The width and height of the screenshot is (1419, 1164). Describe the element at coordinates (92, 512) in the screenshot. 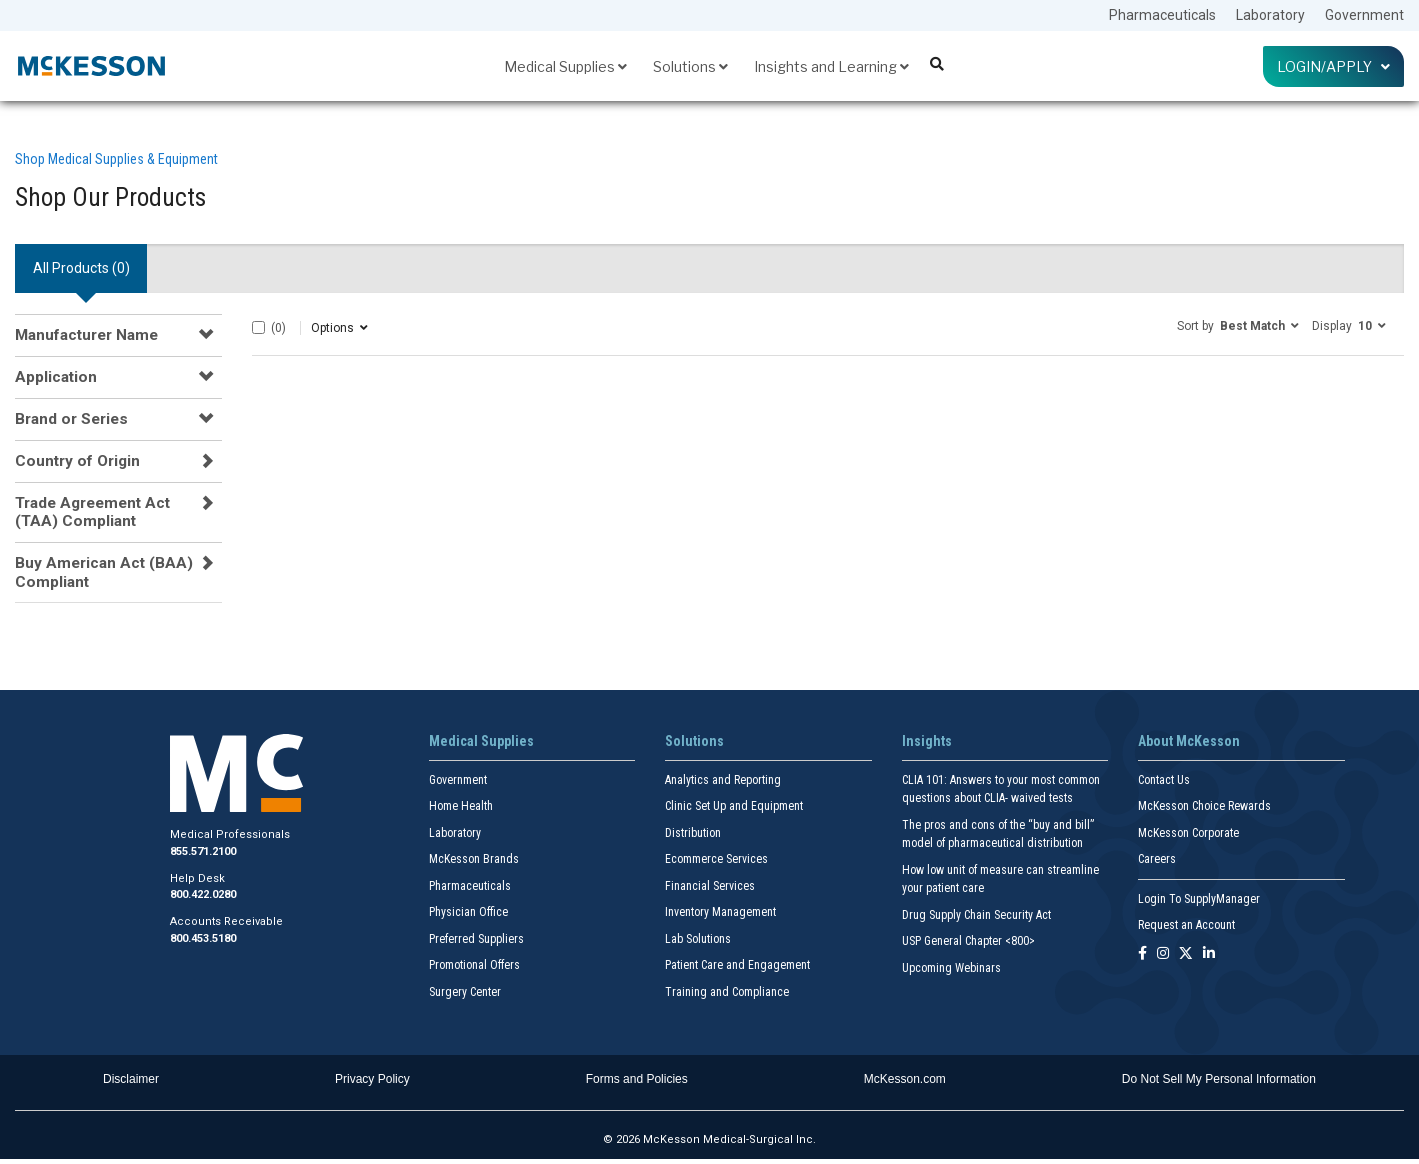

I see `Trade Agreement Act (TAA) Compliant` at that location.